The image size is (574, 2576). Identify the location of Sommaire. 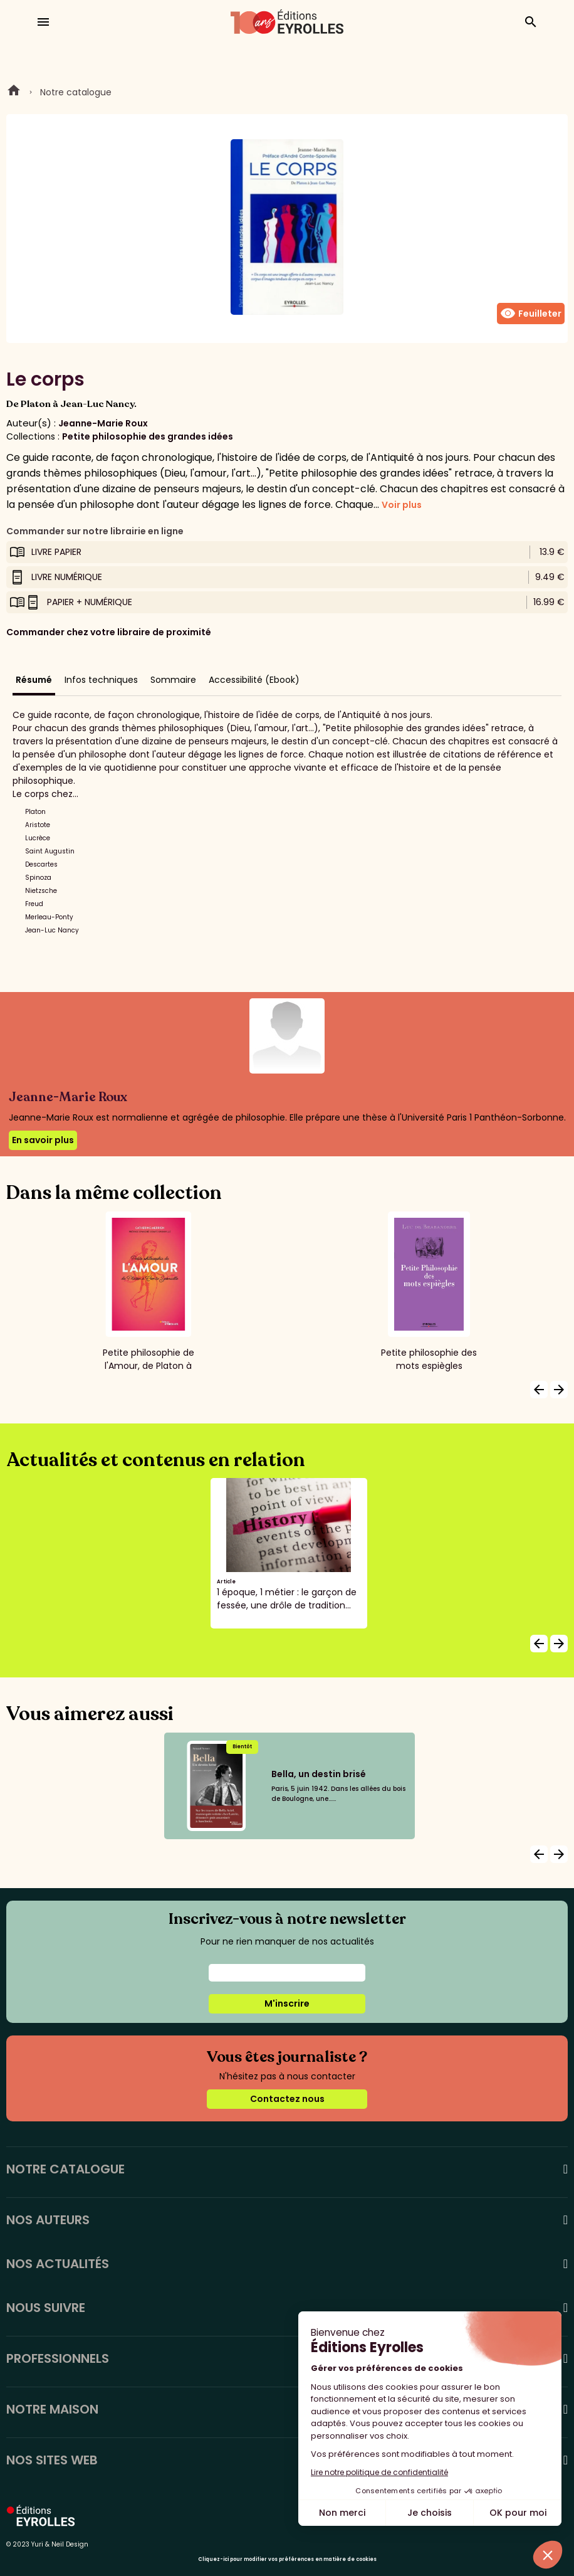
(173, 679).